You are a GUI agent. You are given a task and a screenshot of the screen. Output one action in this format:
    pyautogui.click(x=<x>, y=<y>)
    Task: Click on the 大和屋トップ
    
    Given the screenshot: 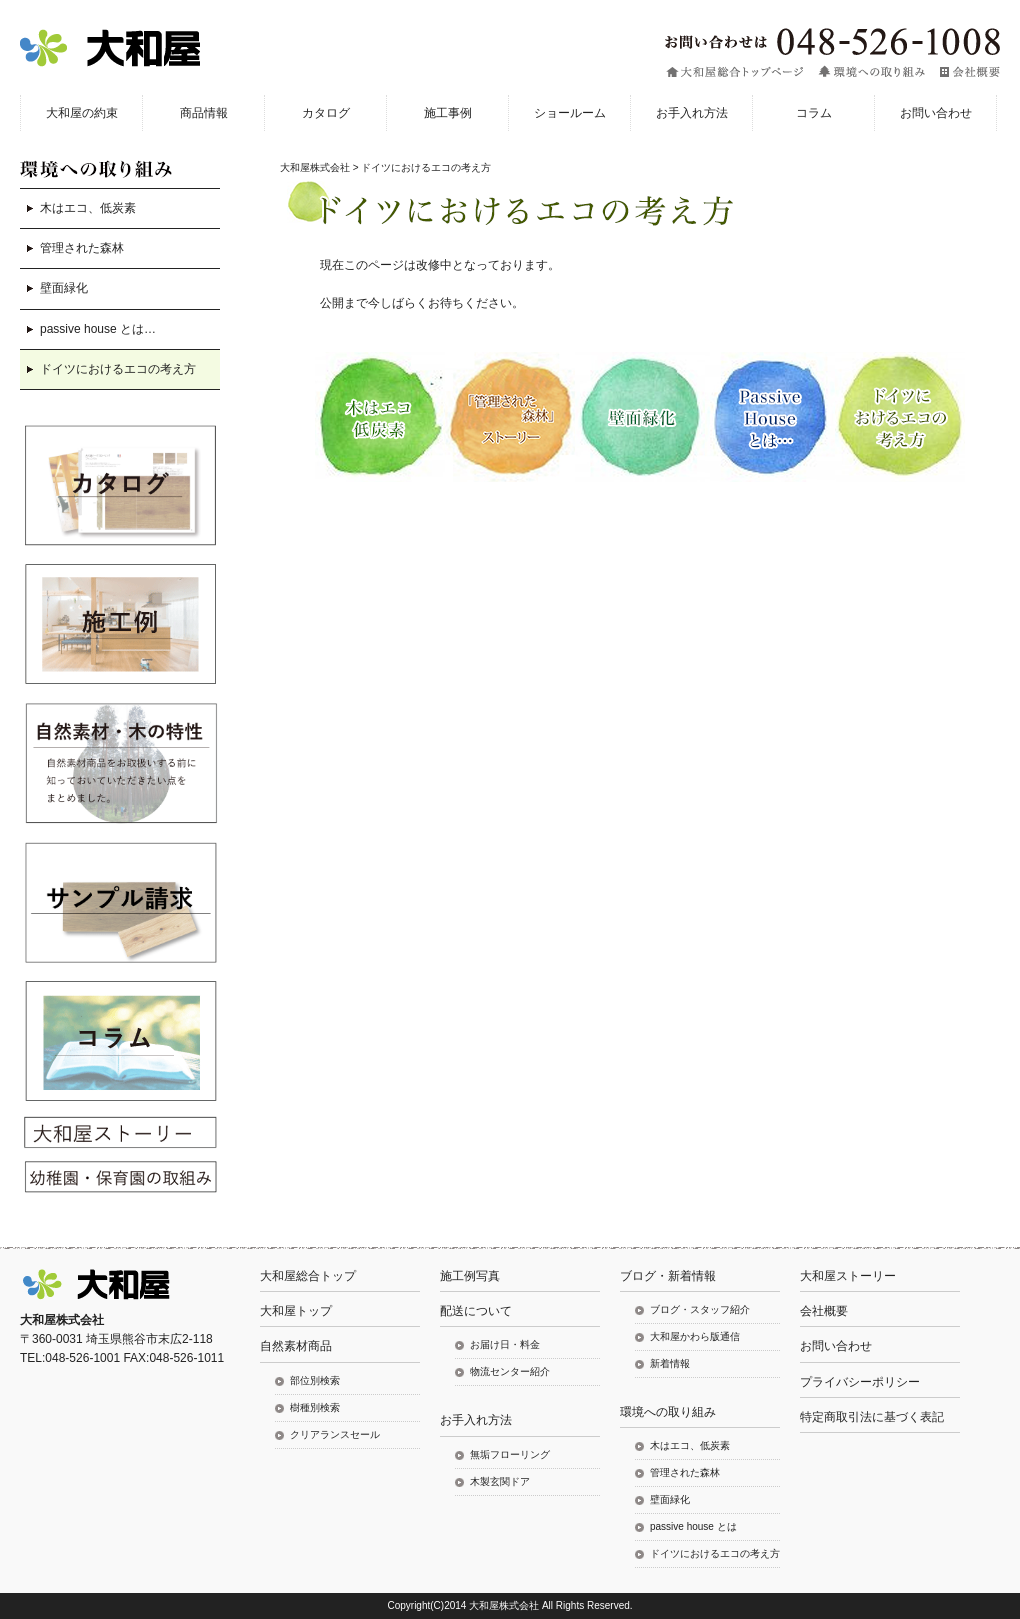 What is the action you would take?
    pyautogui.click(x=296, y=1311)
    